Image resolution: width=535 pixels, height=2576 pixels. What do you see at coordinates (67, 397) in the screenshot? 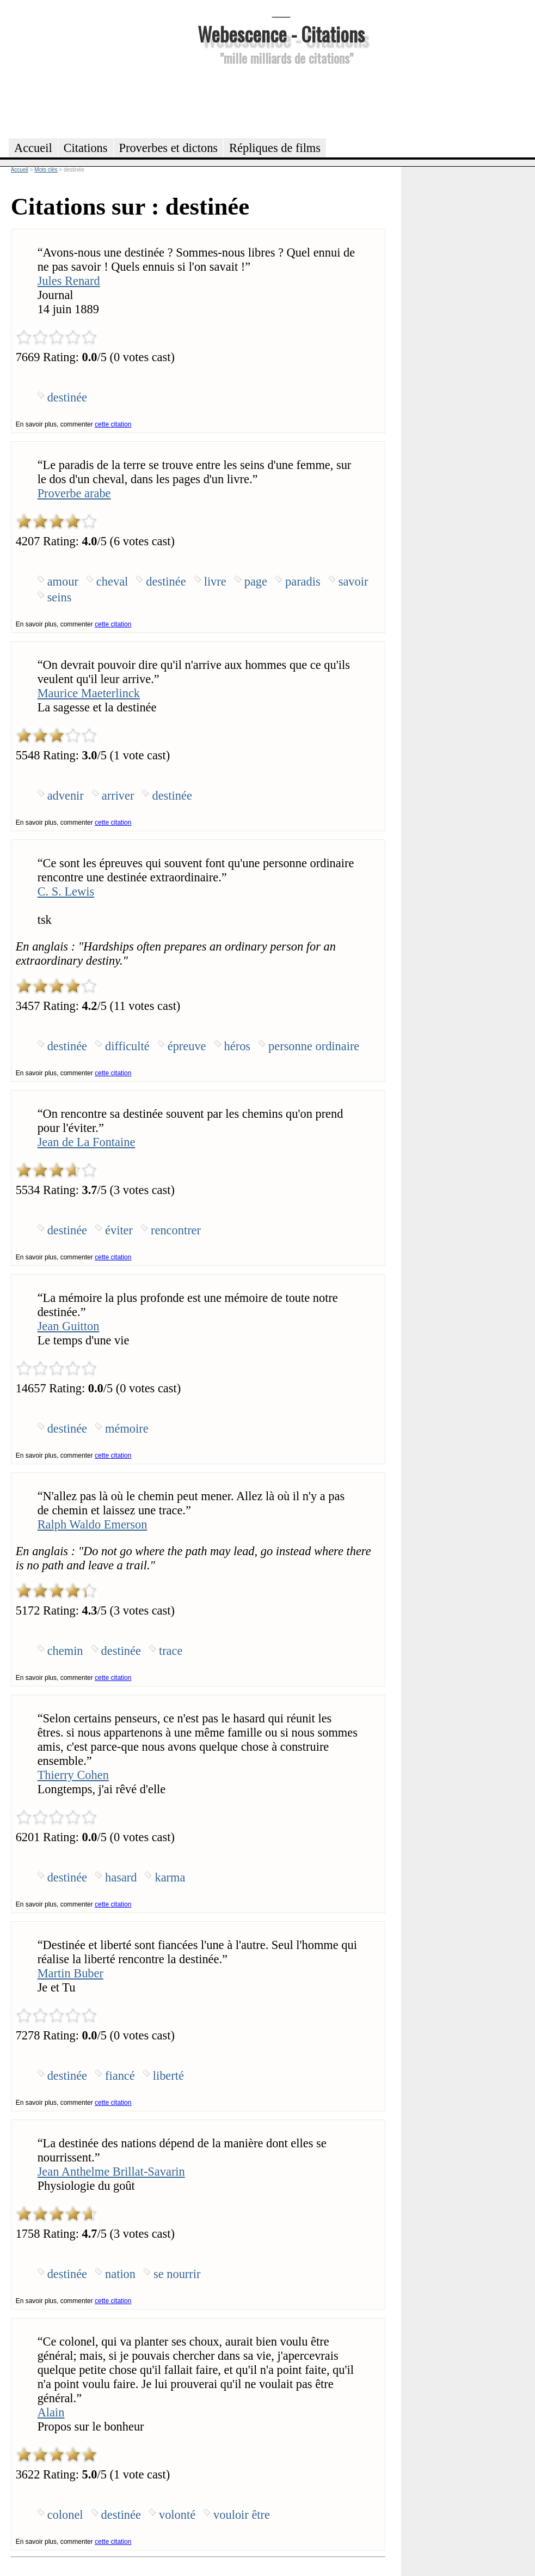
I see `destinée` at bounding box center [67, 397].